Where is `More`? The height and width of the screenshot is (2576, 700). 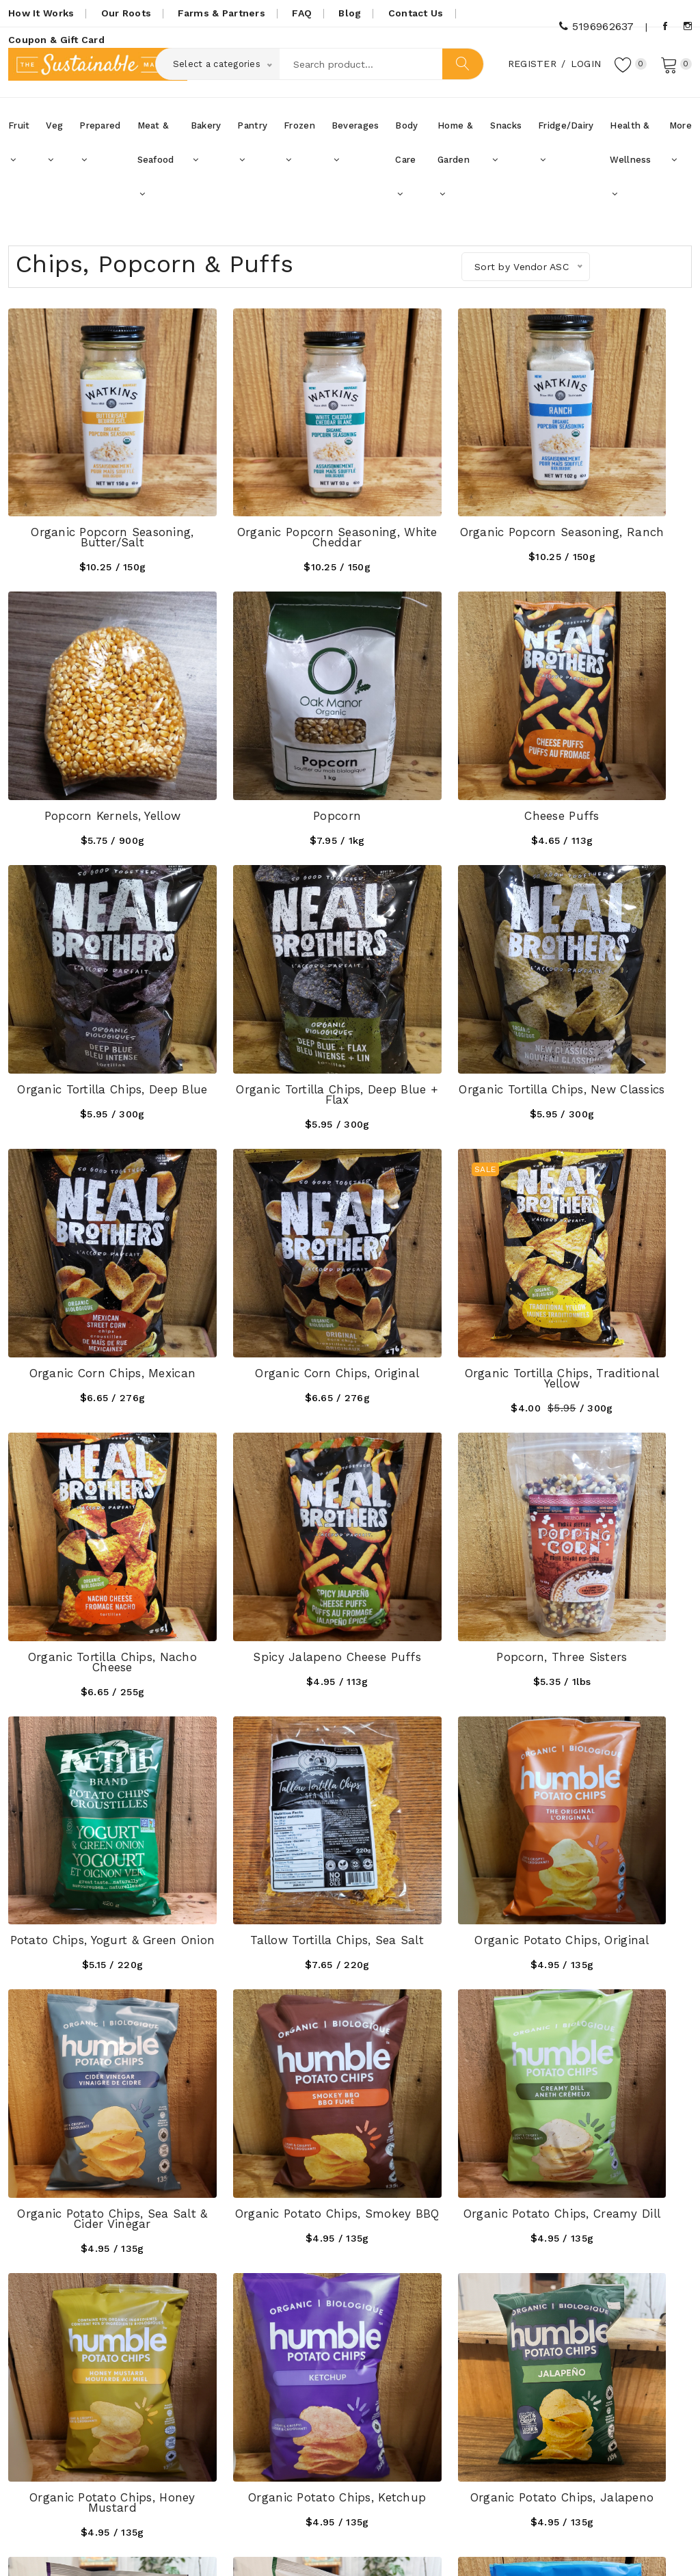 More is located at coordinates (680, 150).